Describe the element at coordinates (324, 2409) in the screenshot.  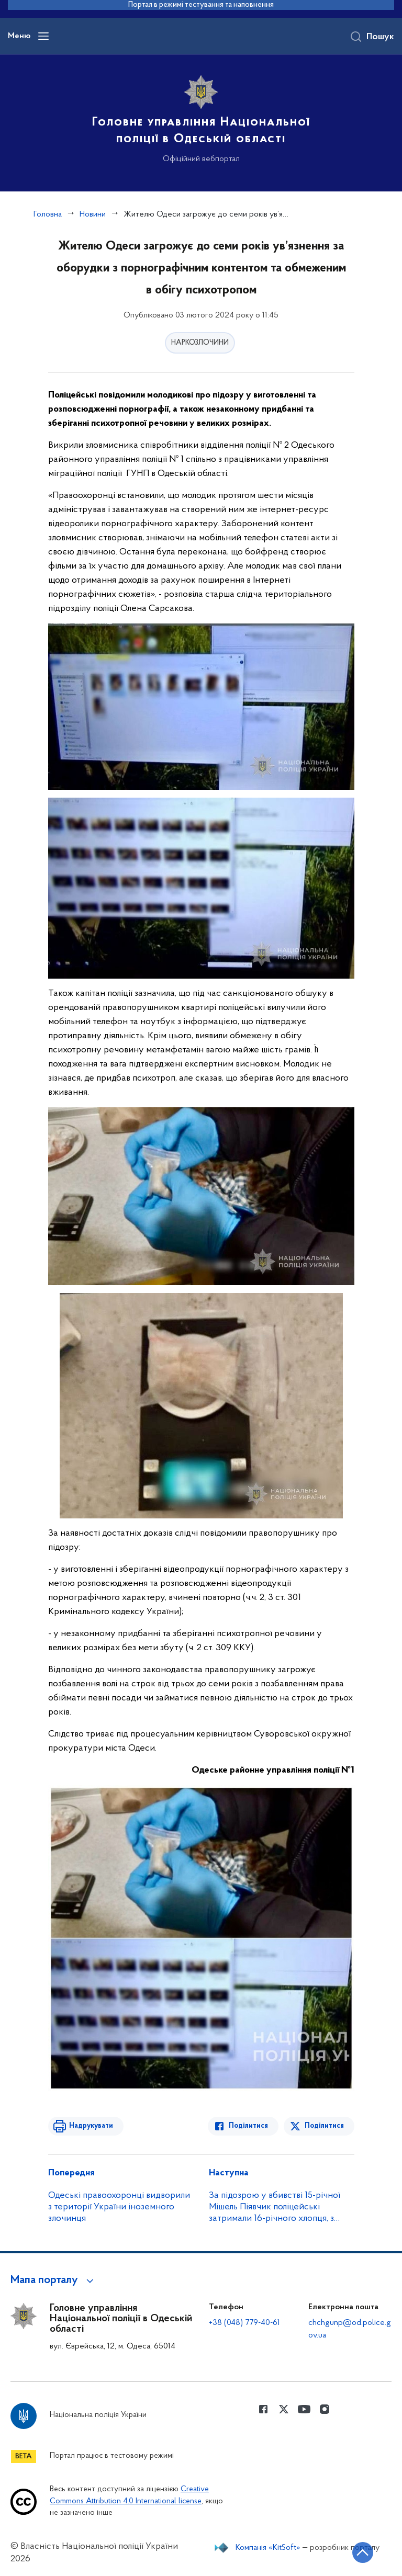
I see `[Сторінка у instagram (відкриває нове вікно)]` at that location.